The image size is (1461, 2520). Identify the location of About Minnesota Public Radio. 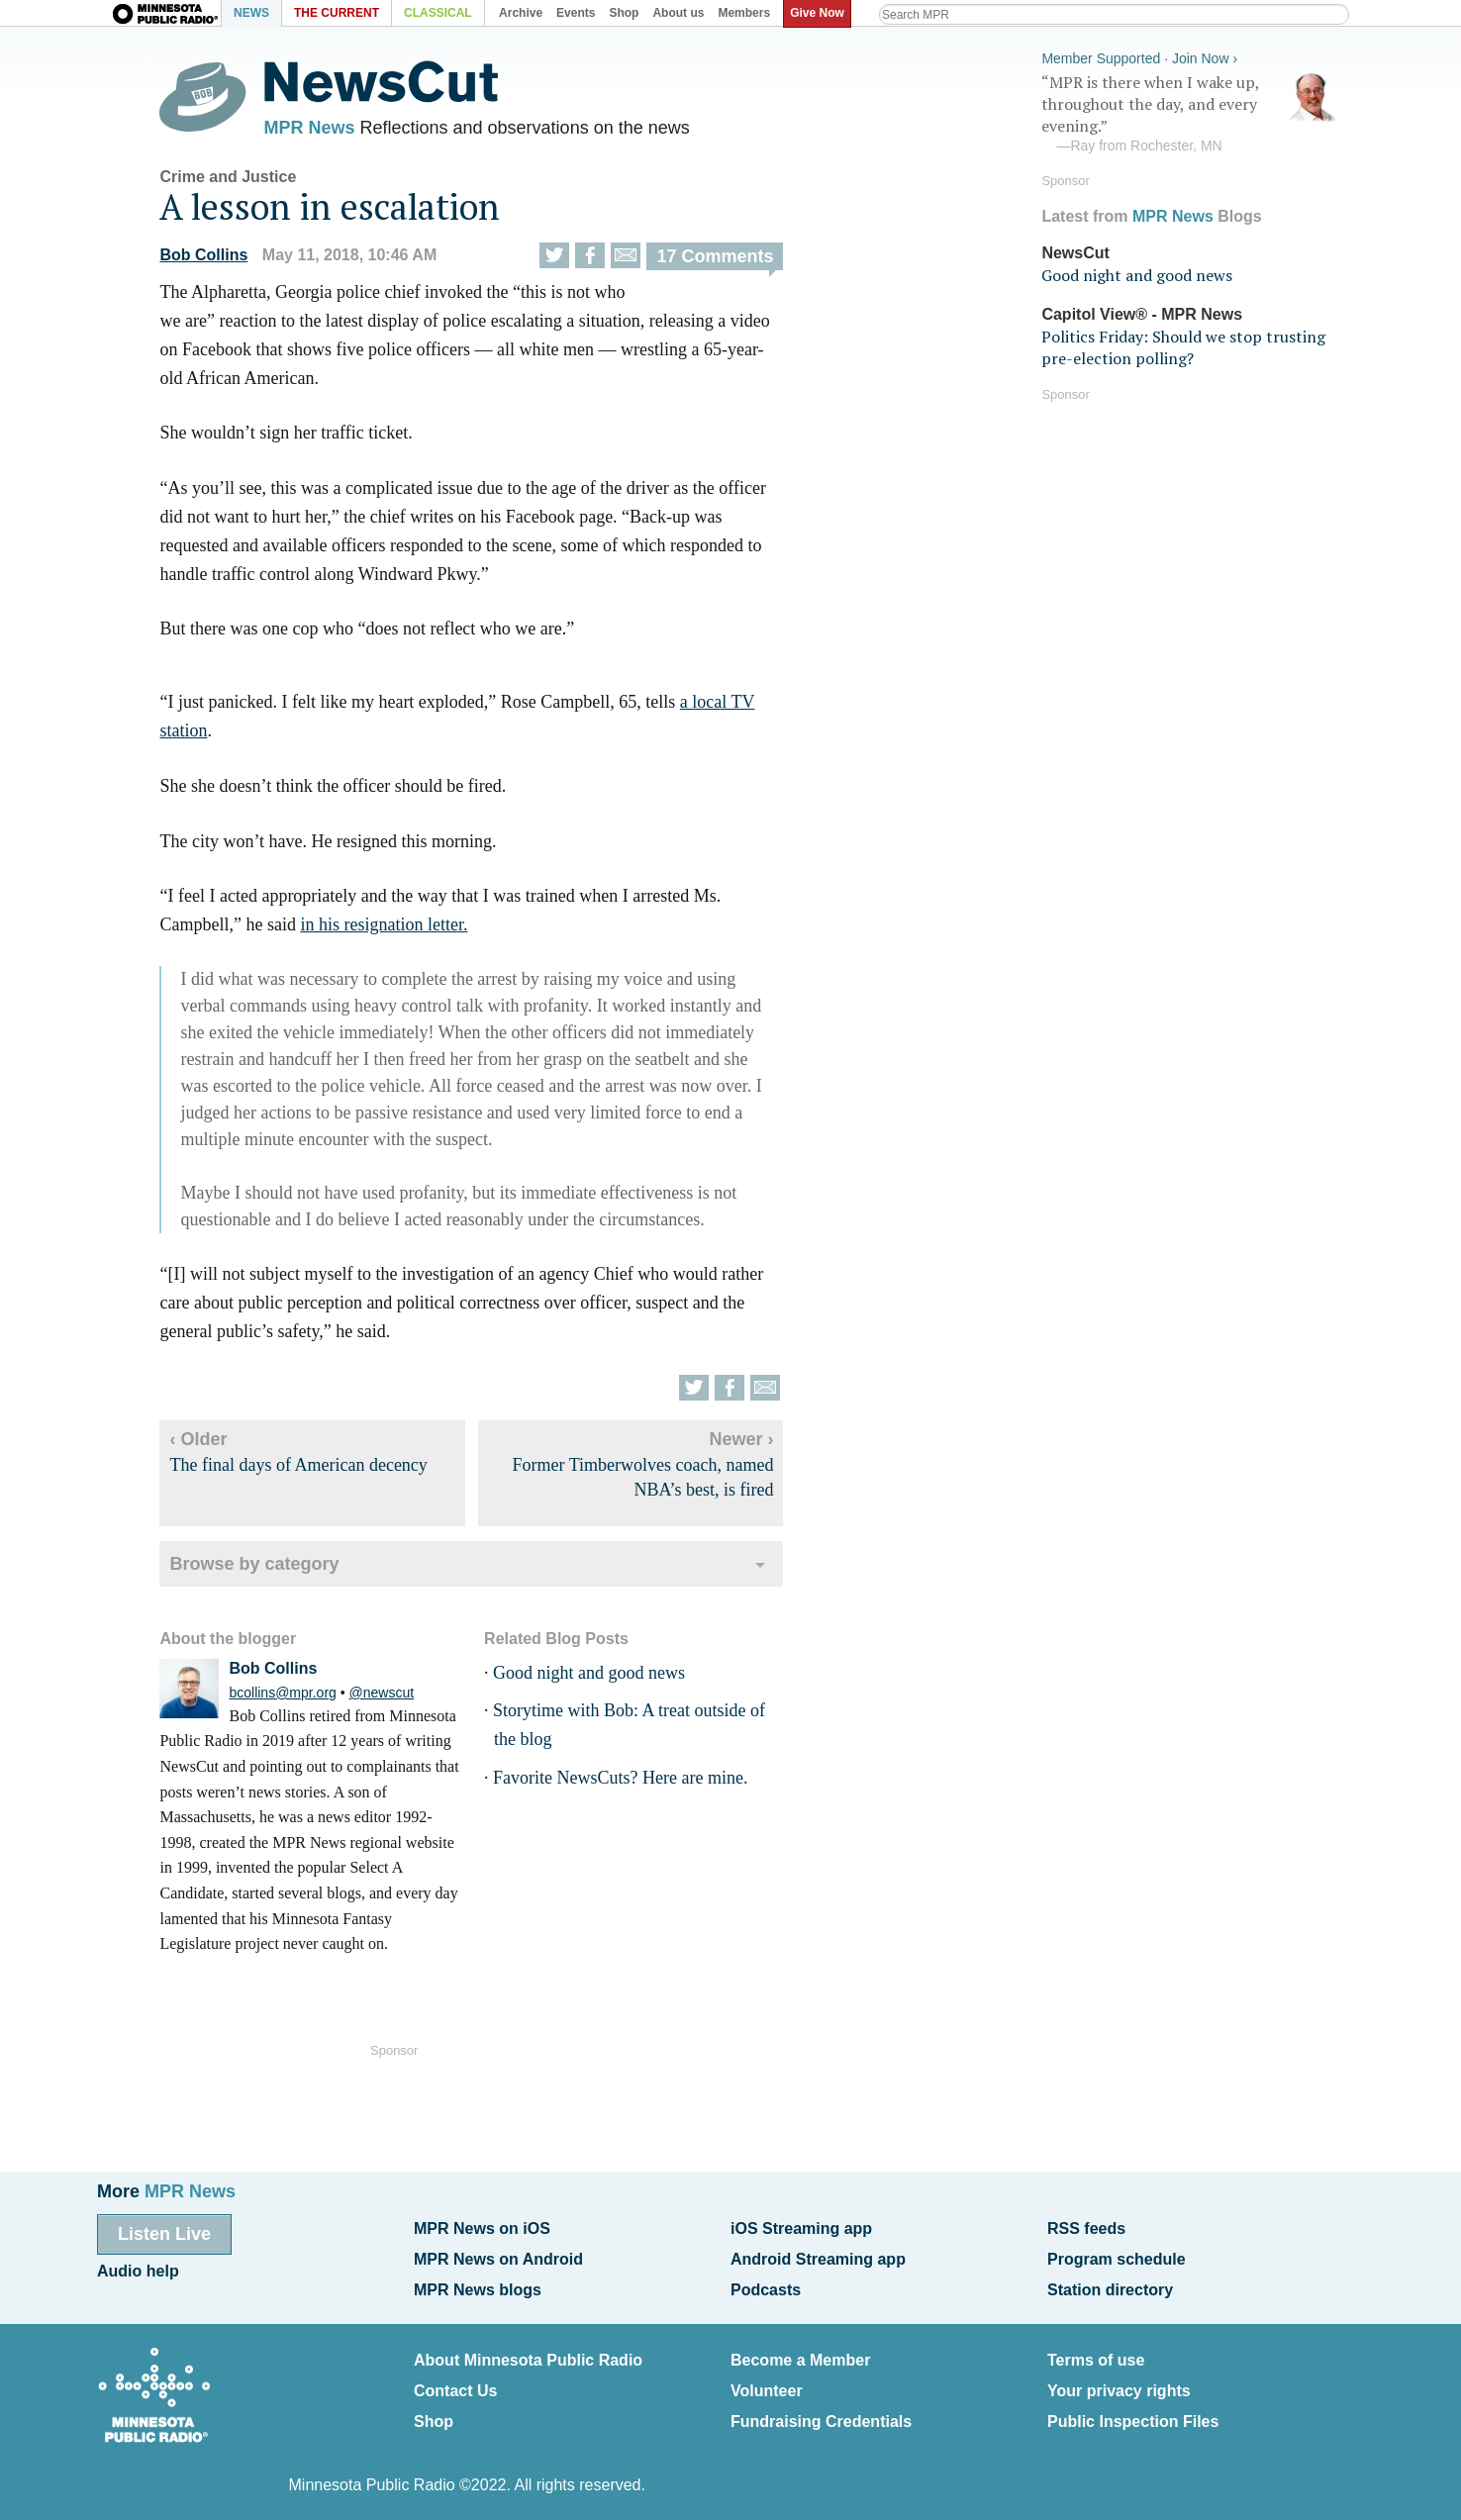
(528, 2353).